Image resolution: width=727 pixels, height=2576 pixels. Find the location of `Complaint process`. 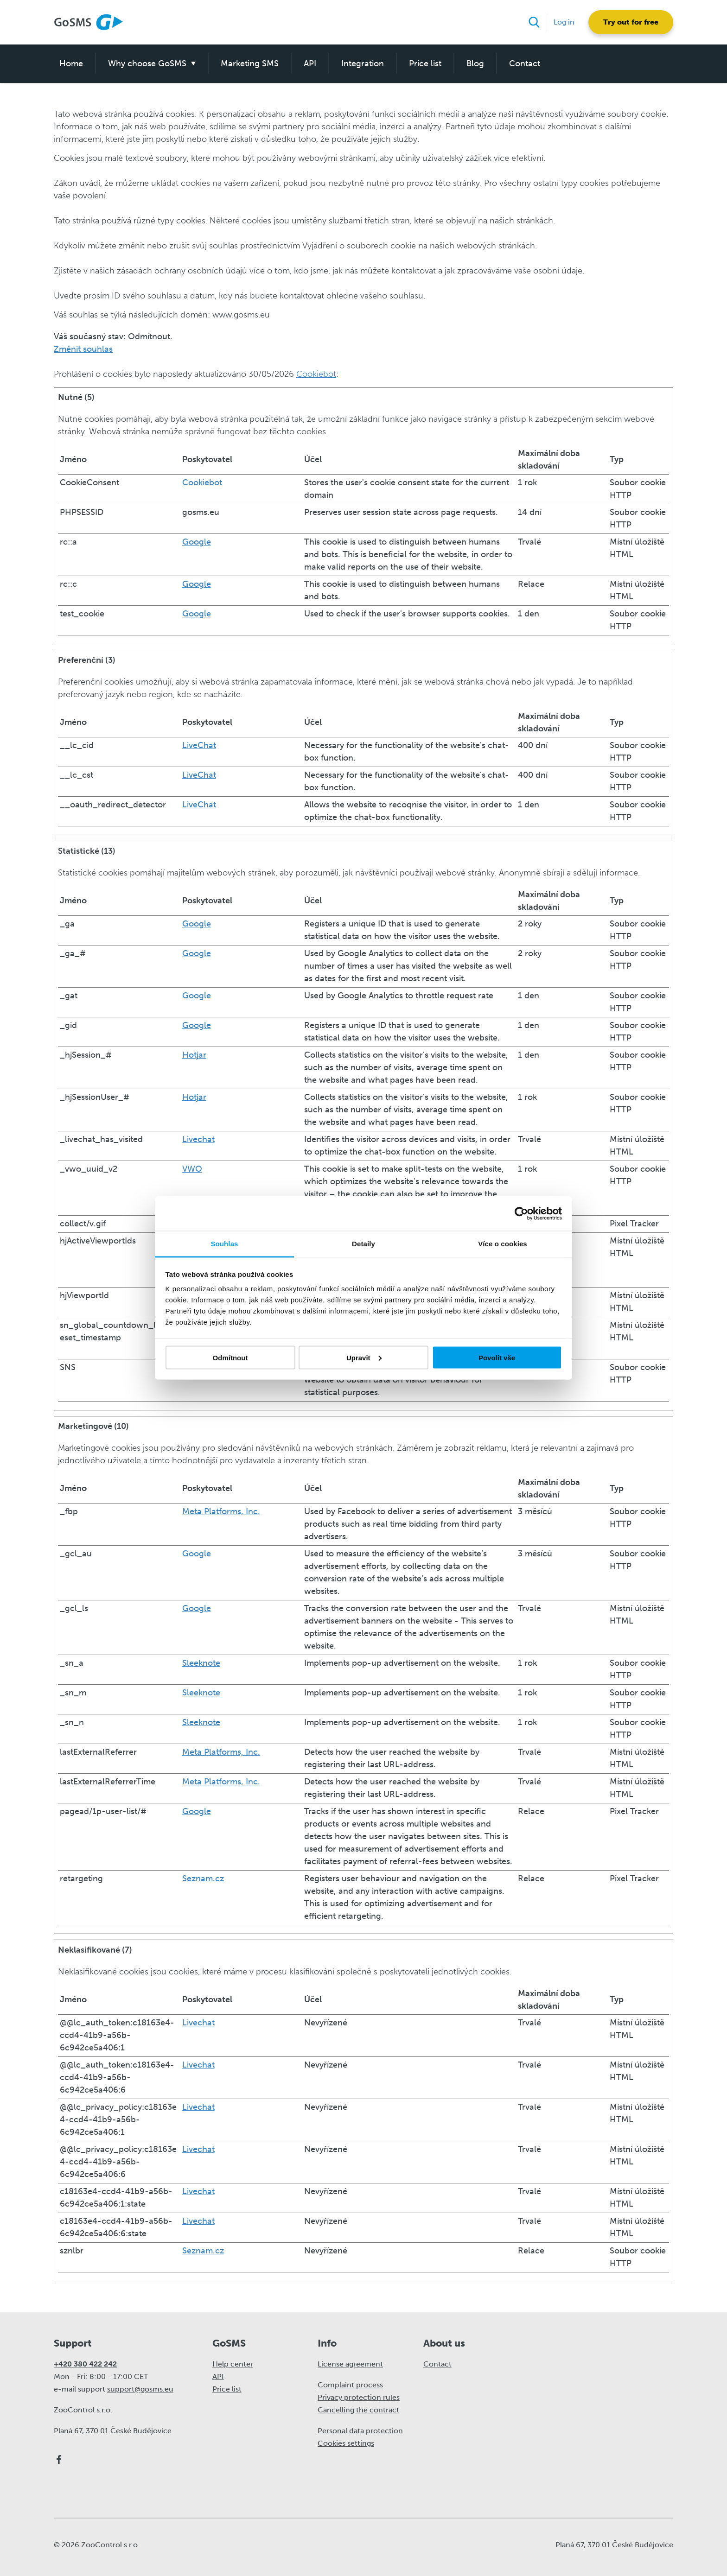

Complaint process is located at coordinates (350, 2384).